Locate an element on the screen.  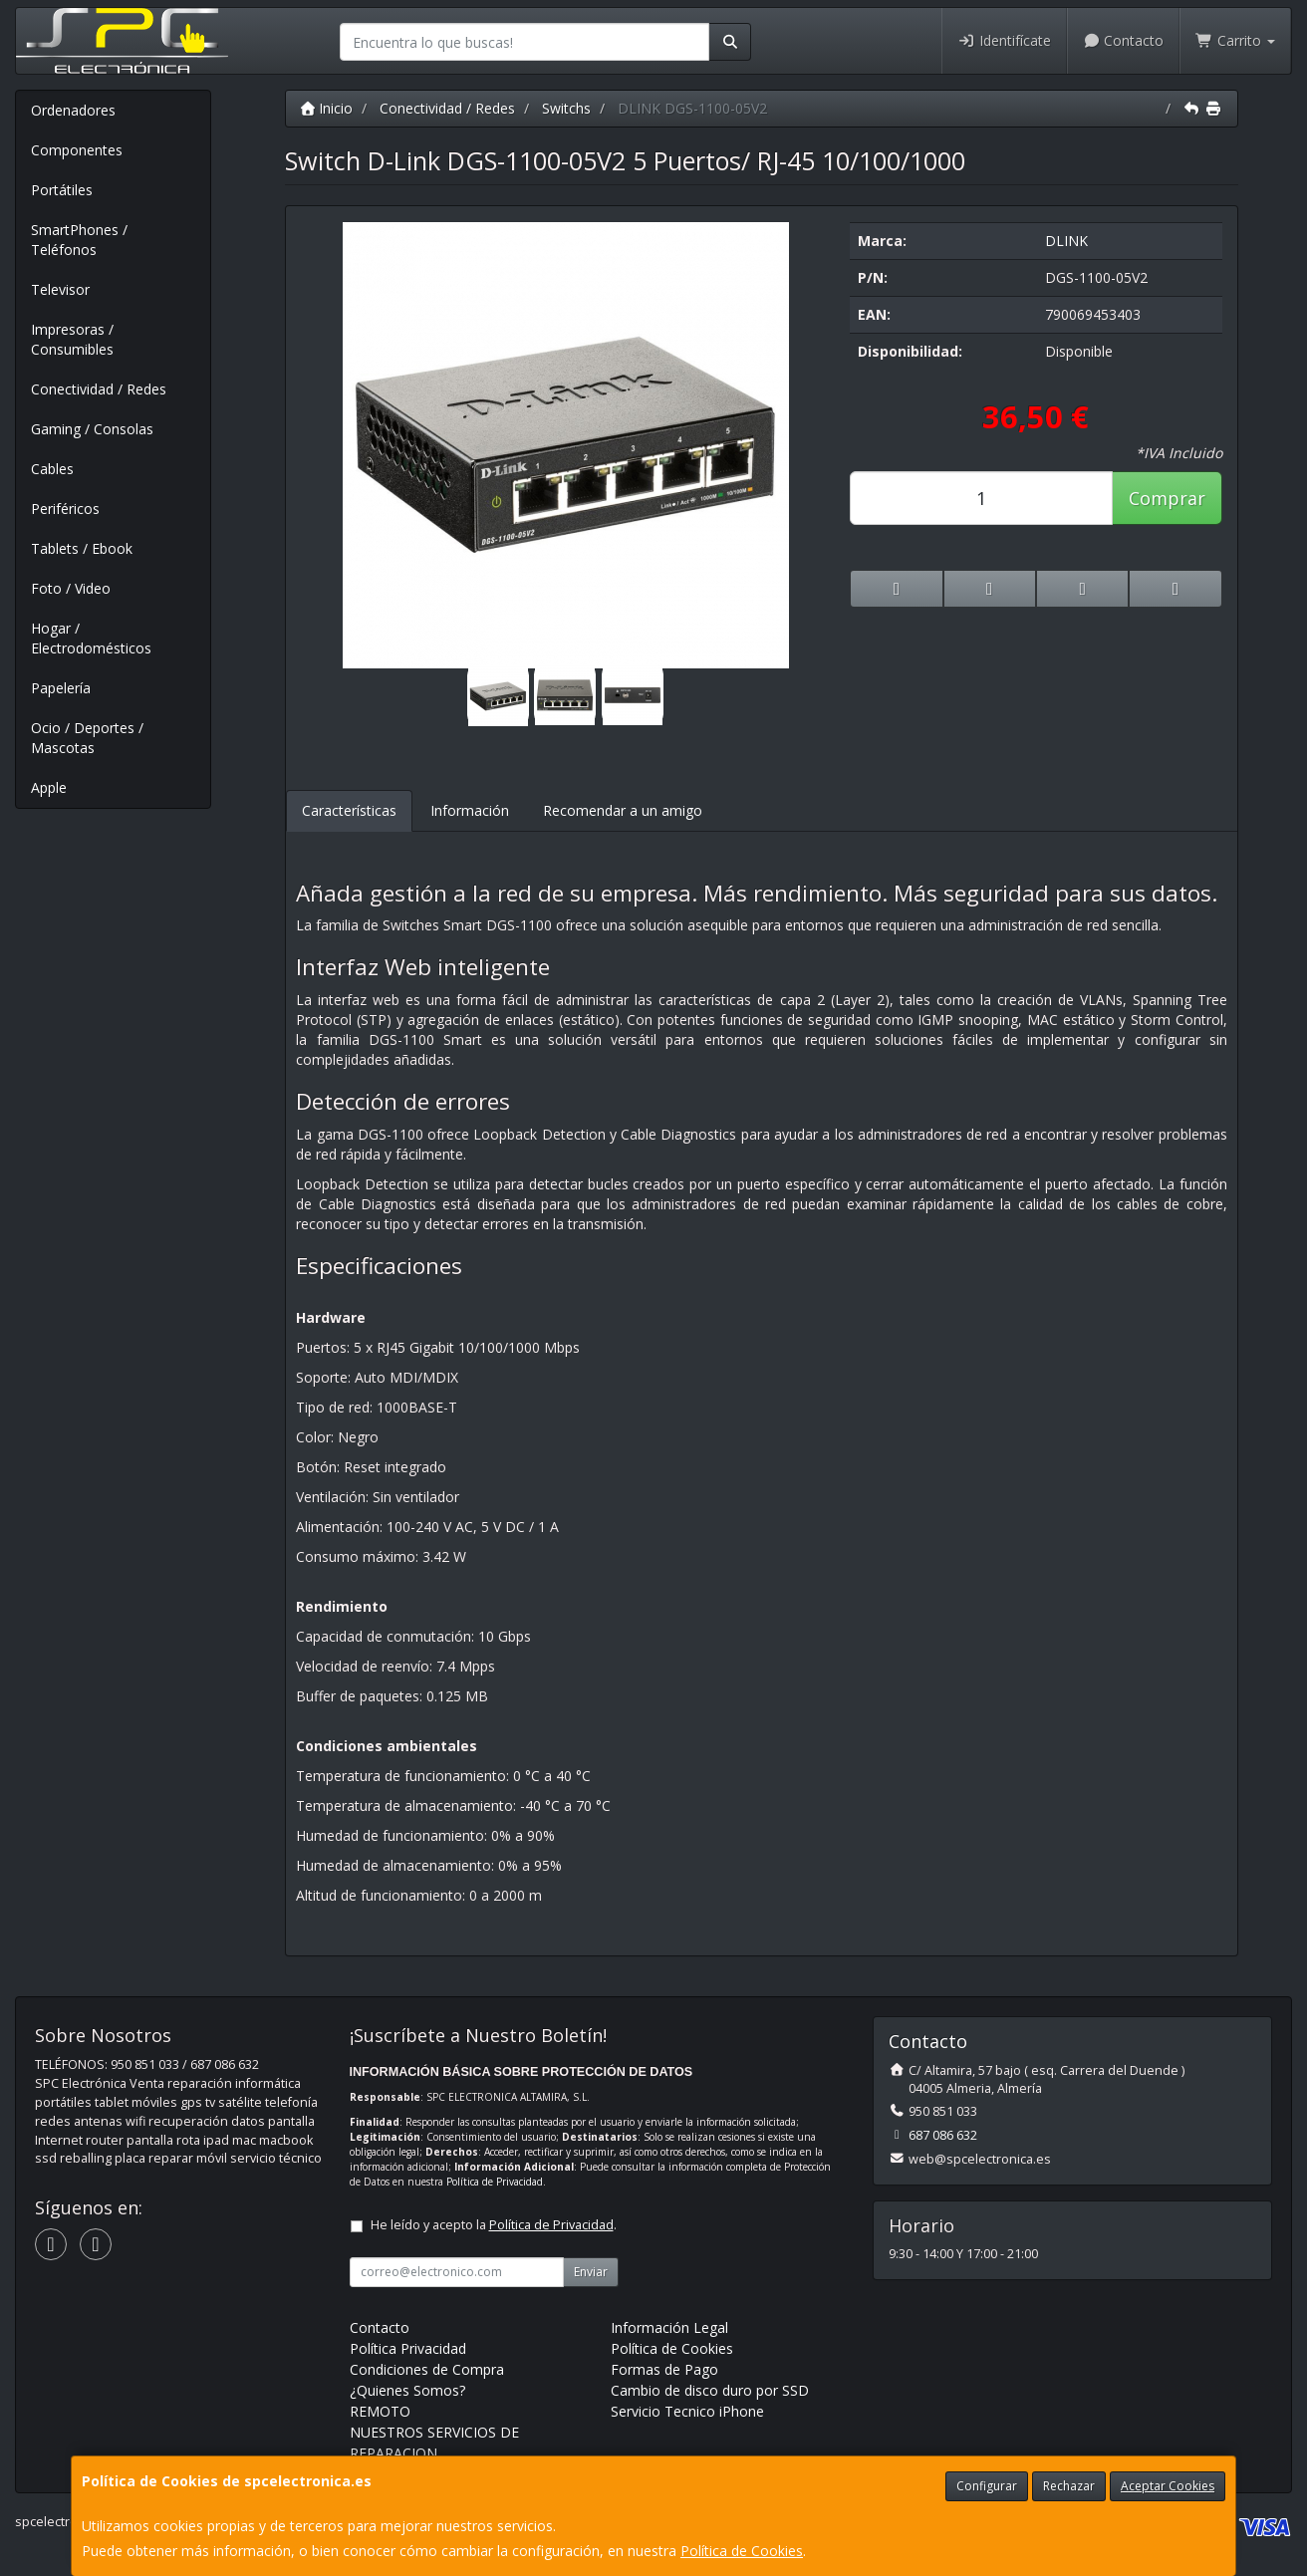
Ordenadores is located at coordinates (73, 110).